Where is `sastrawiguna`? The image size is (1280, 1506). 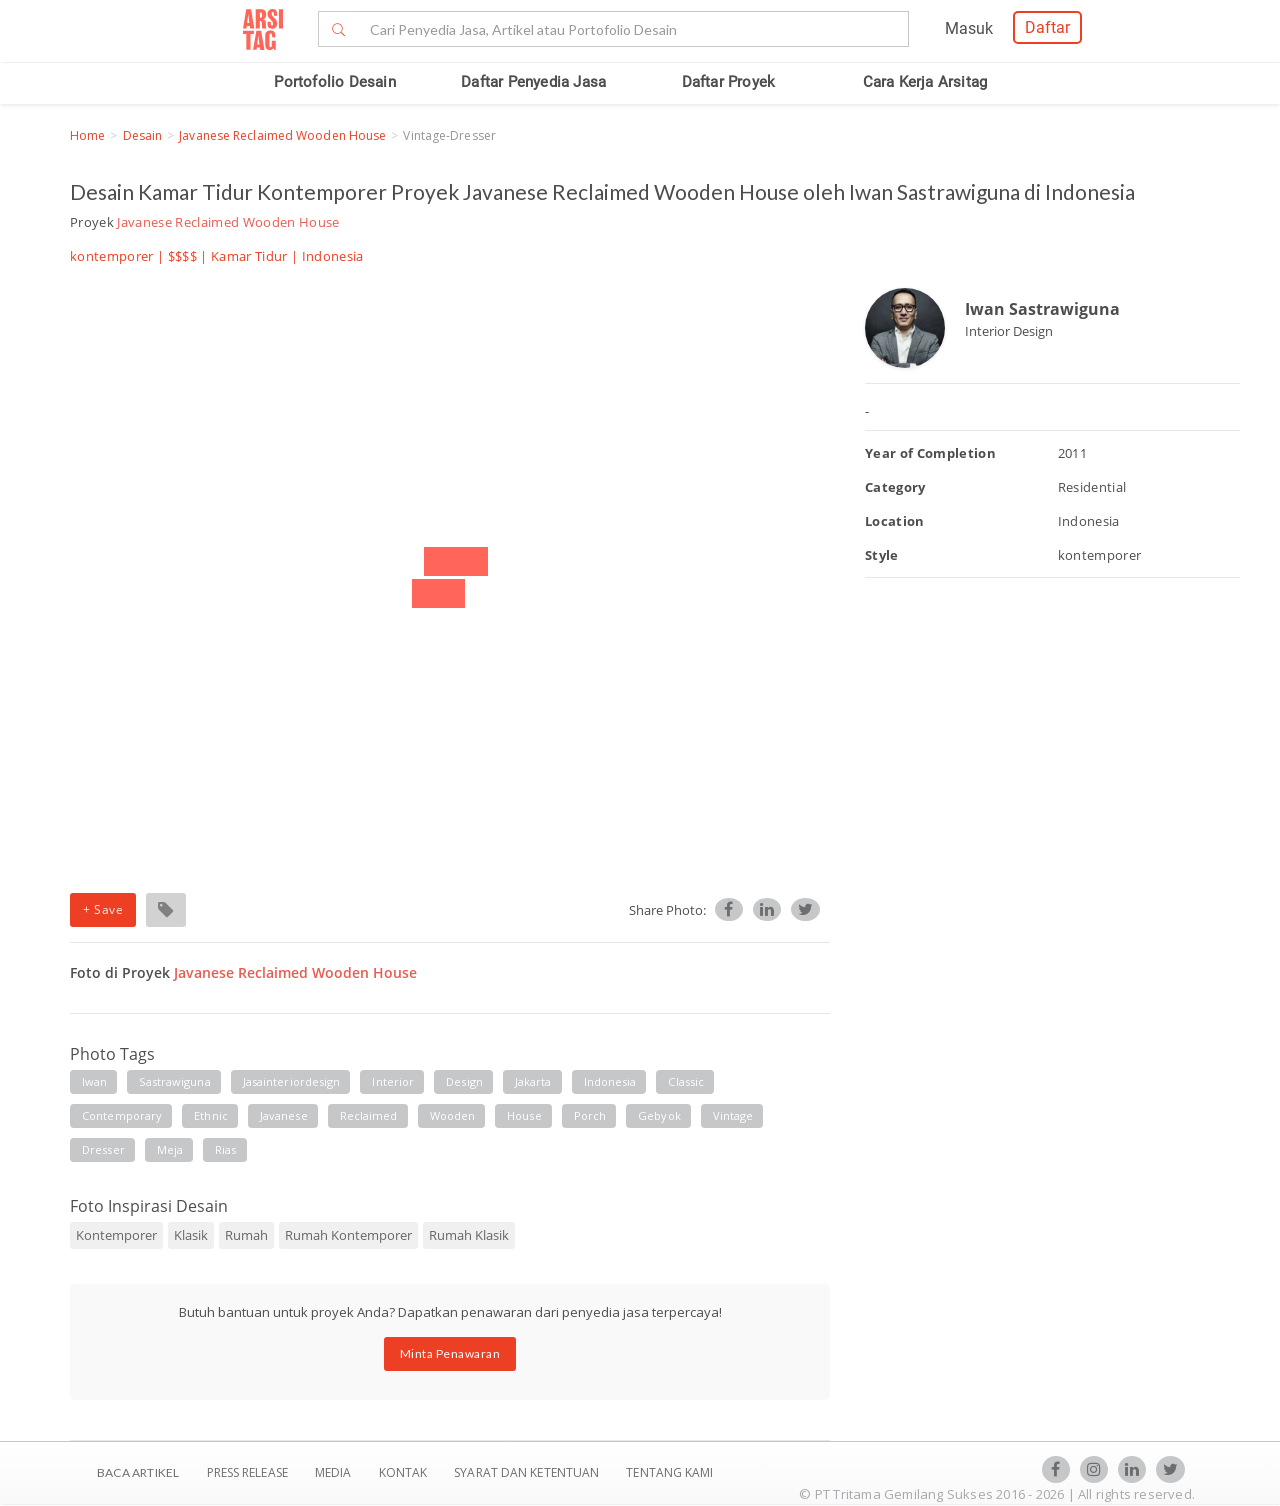 sastrawiguna is located at coordinates (174, 1081).